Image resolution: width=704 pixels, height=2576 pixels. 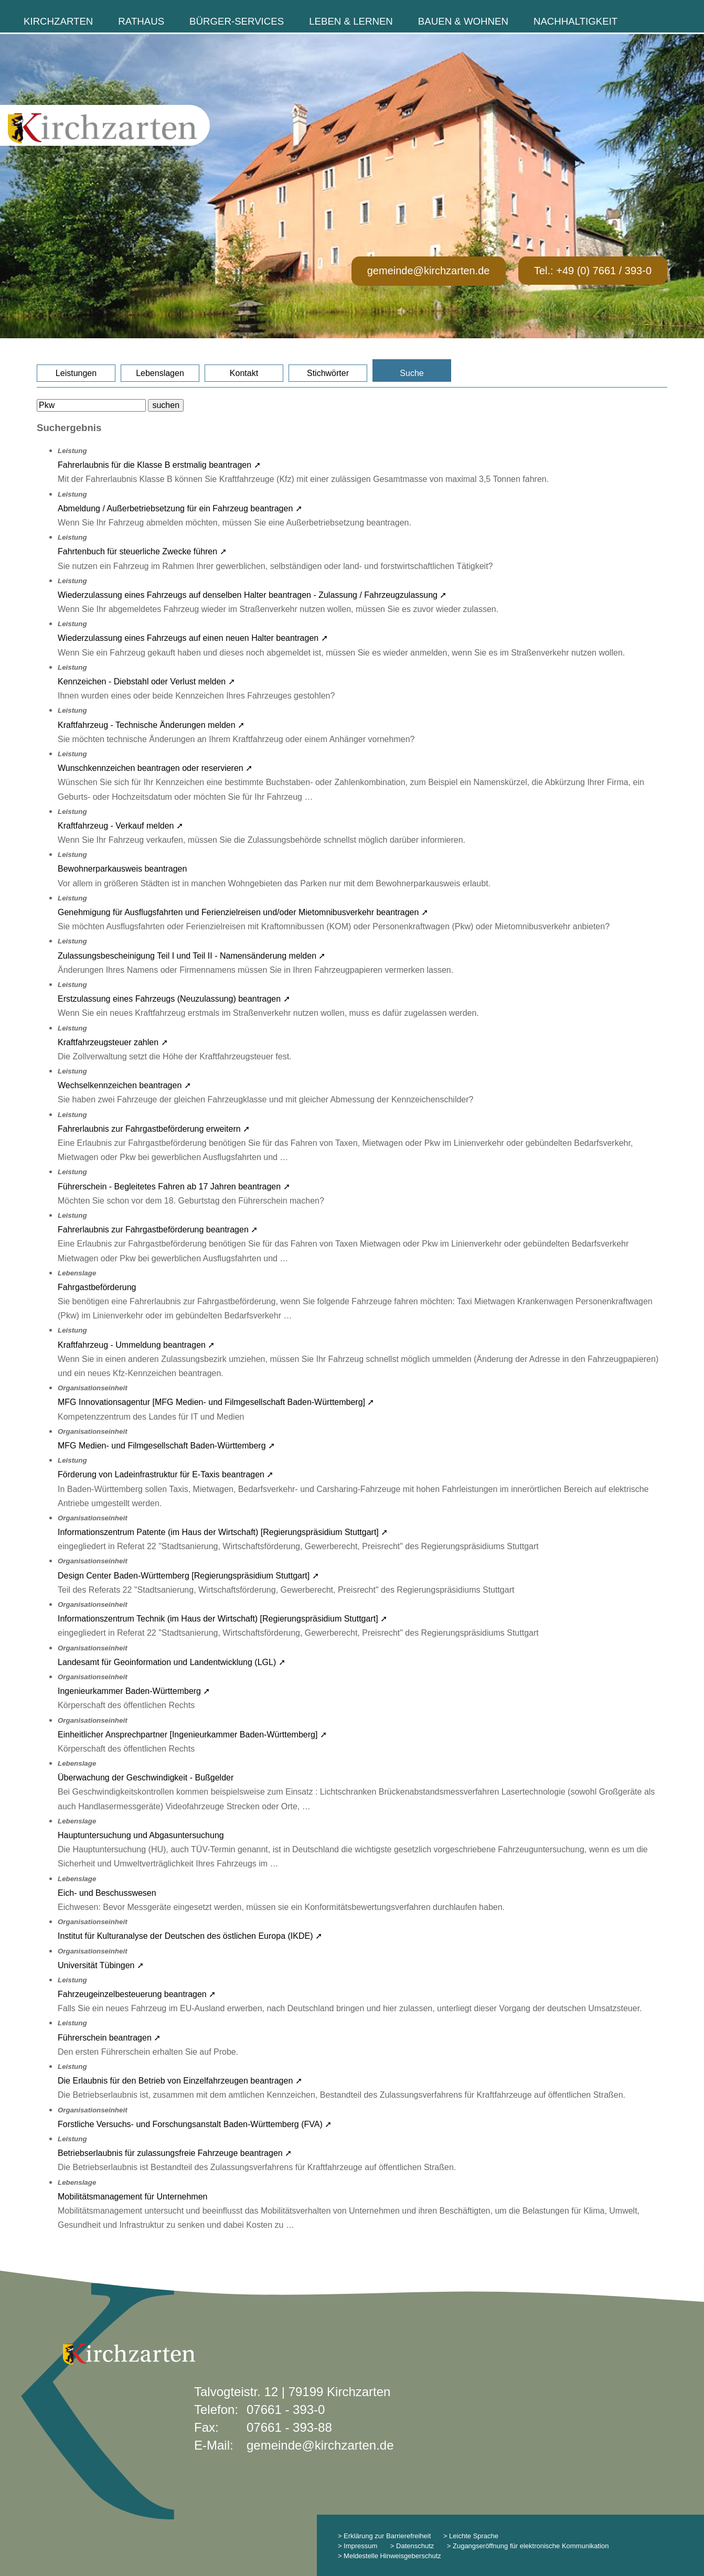 I want to click on Leistungen, so click(x=76, y=373).